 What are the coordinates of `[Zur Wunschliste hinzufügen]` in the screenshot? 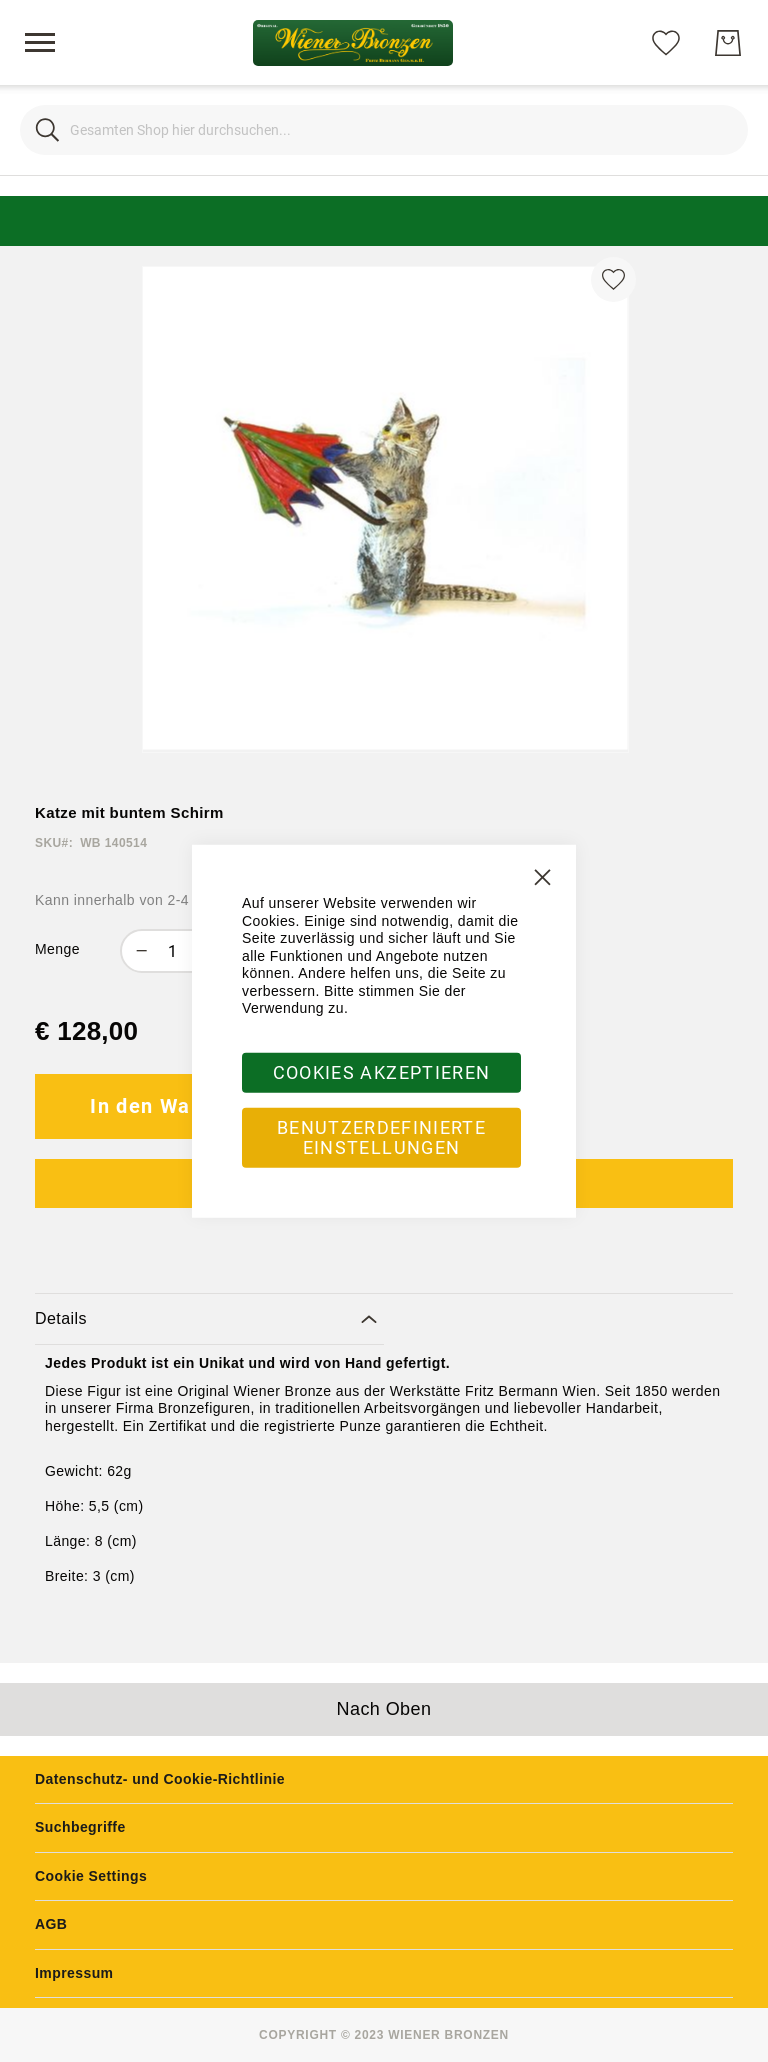 It's located at (613, 279).